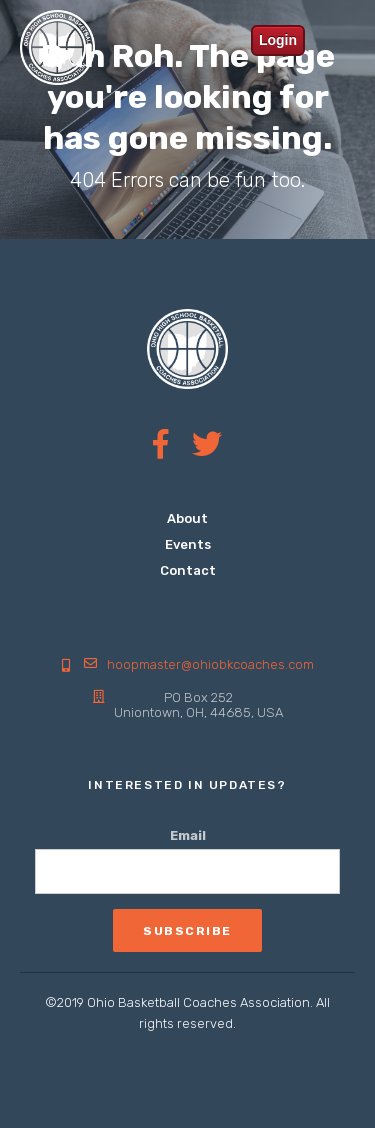 This screenshot has height=1128, width=375. Describe the element at coordinates (188, 570) in the screenshot. I see `Contact [menuitem]` at that location.